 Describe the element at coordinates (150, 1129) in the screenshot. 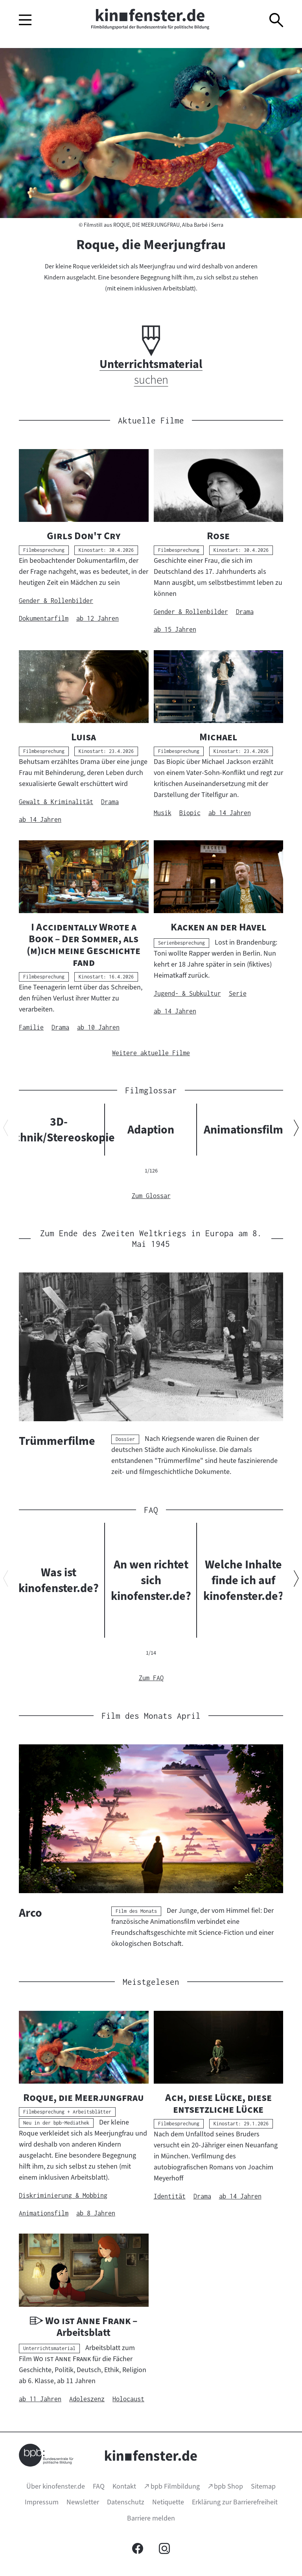

I see `Adaption` at that location.